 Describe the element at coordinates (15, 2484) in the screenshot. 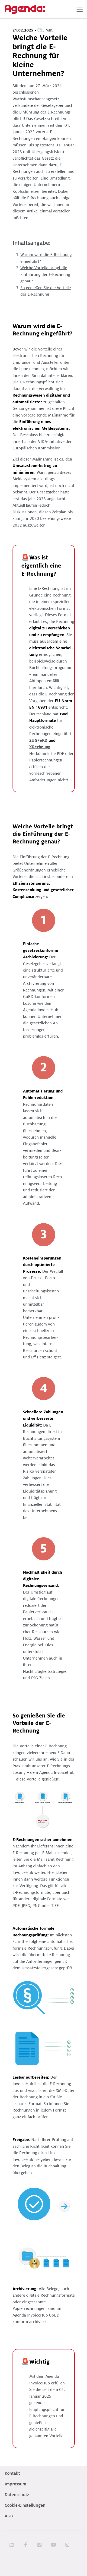

I see `Impressum` at that location.